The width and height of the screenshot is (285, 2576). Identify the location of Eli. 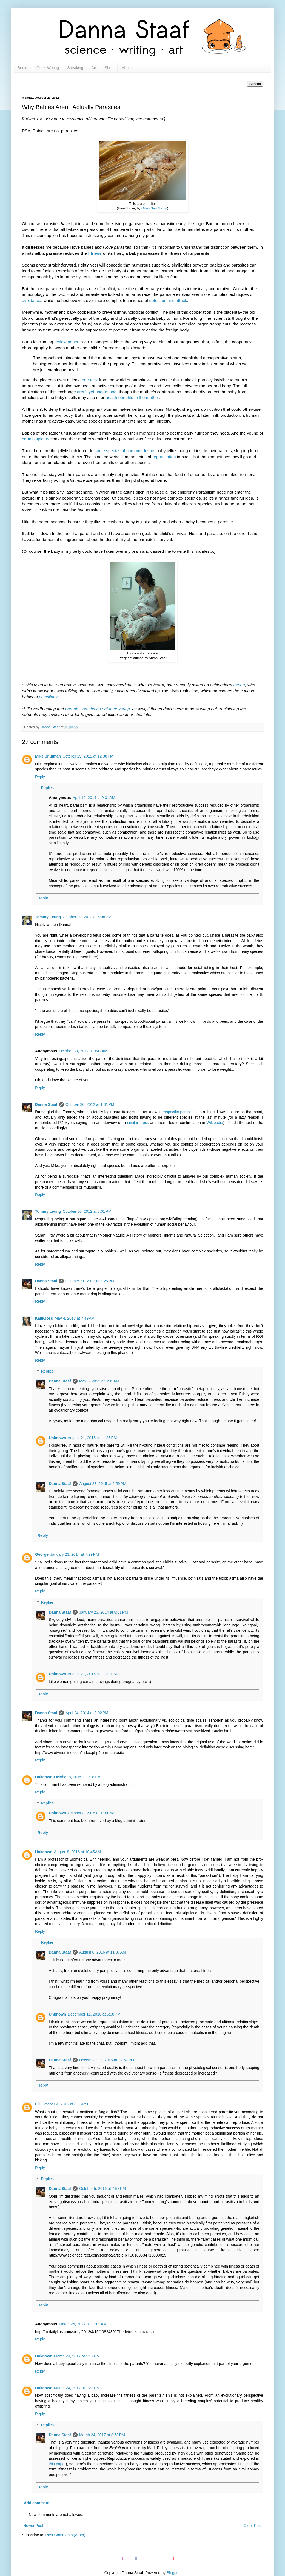
(37, 2104).